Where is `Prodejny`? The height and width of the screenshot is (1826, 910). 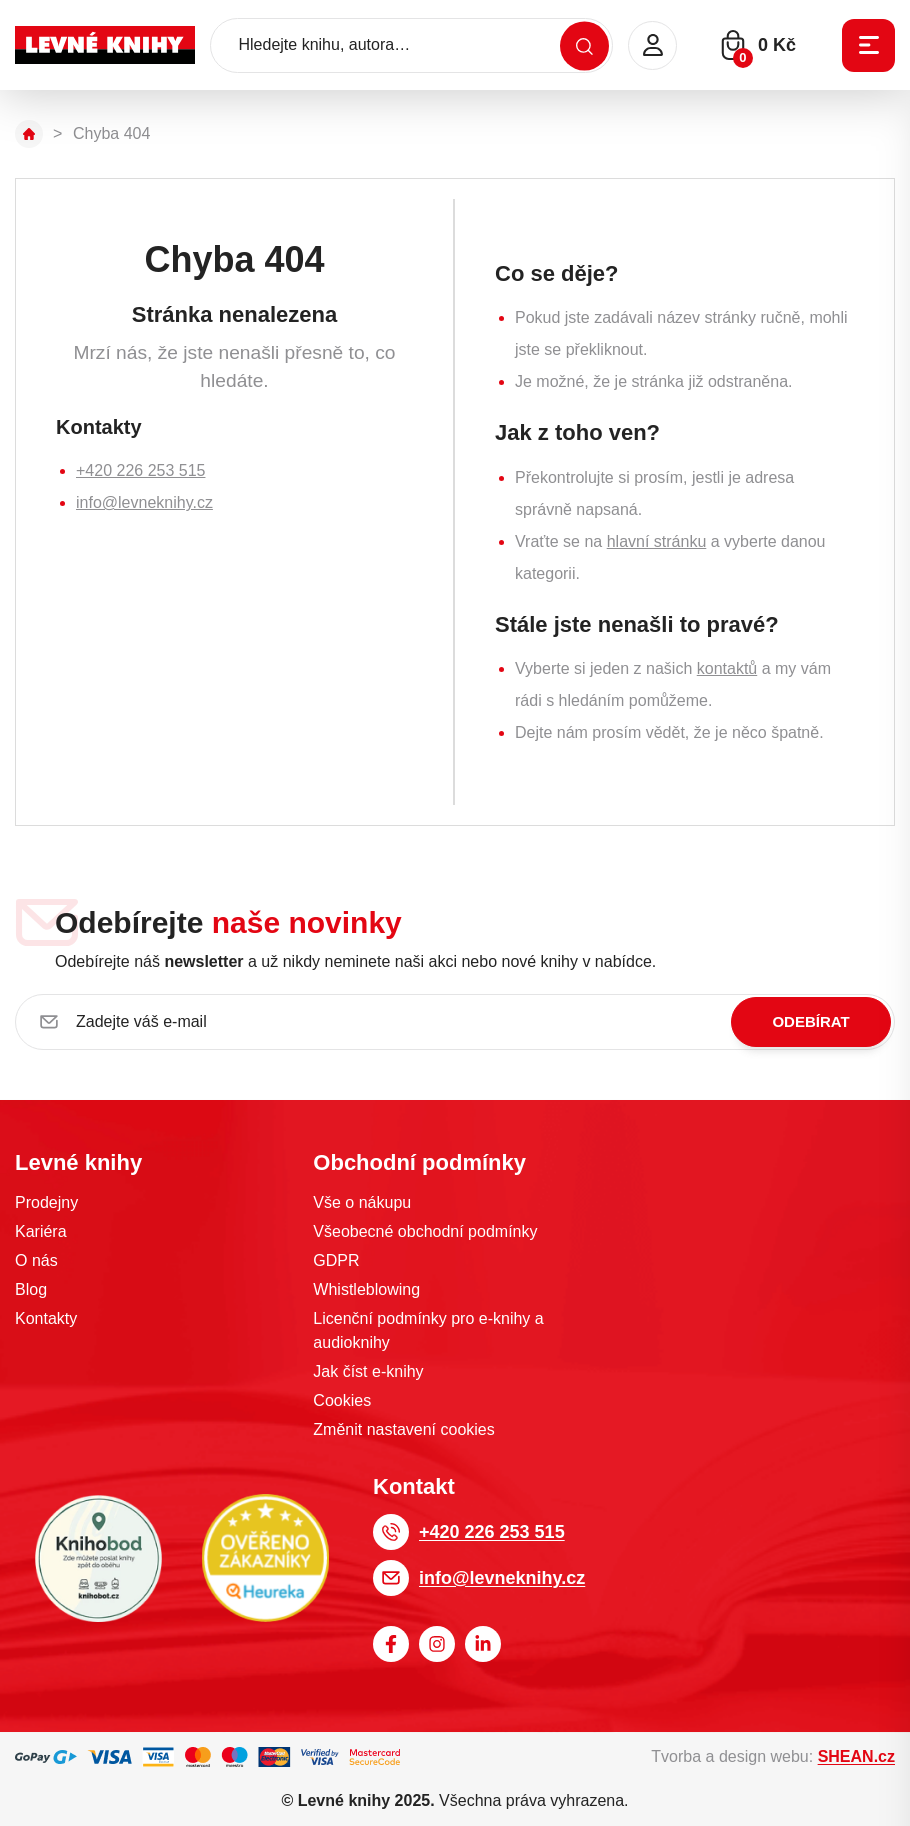 Prodejny is located at coordinates (46, 1202).